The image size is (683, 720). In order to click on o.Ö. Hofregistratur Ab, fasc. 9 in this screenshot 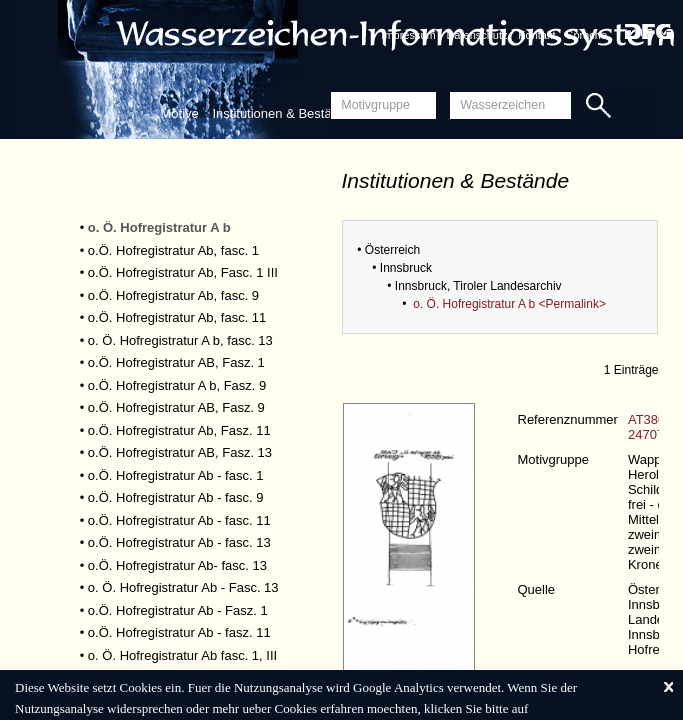, I will do `click(173, 295)`.